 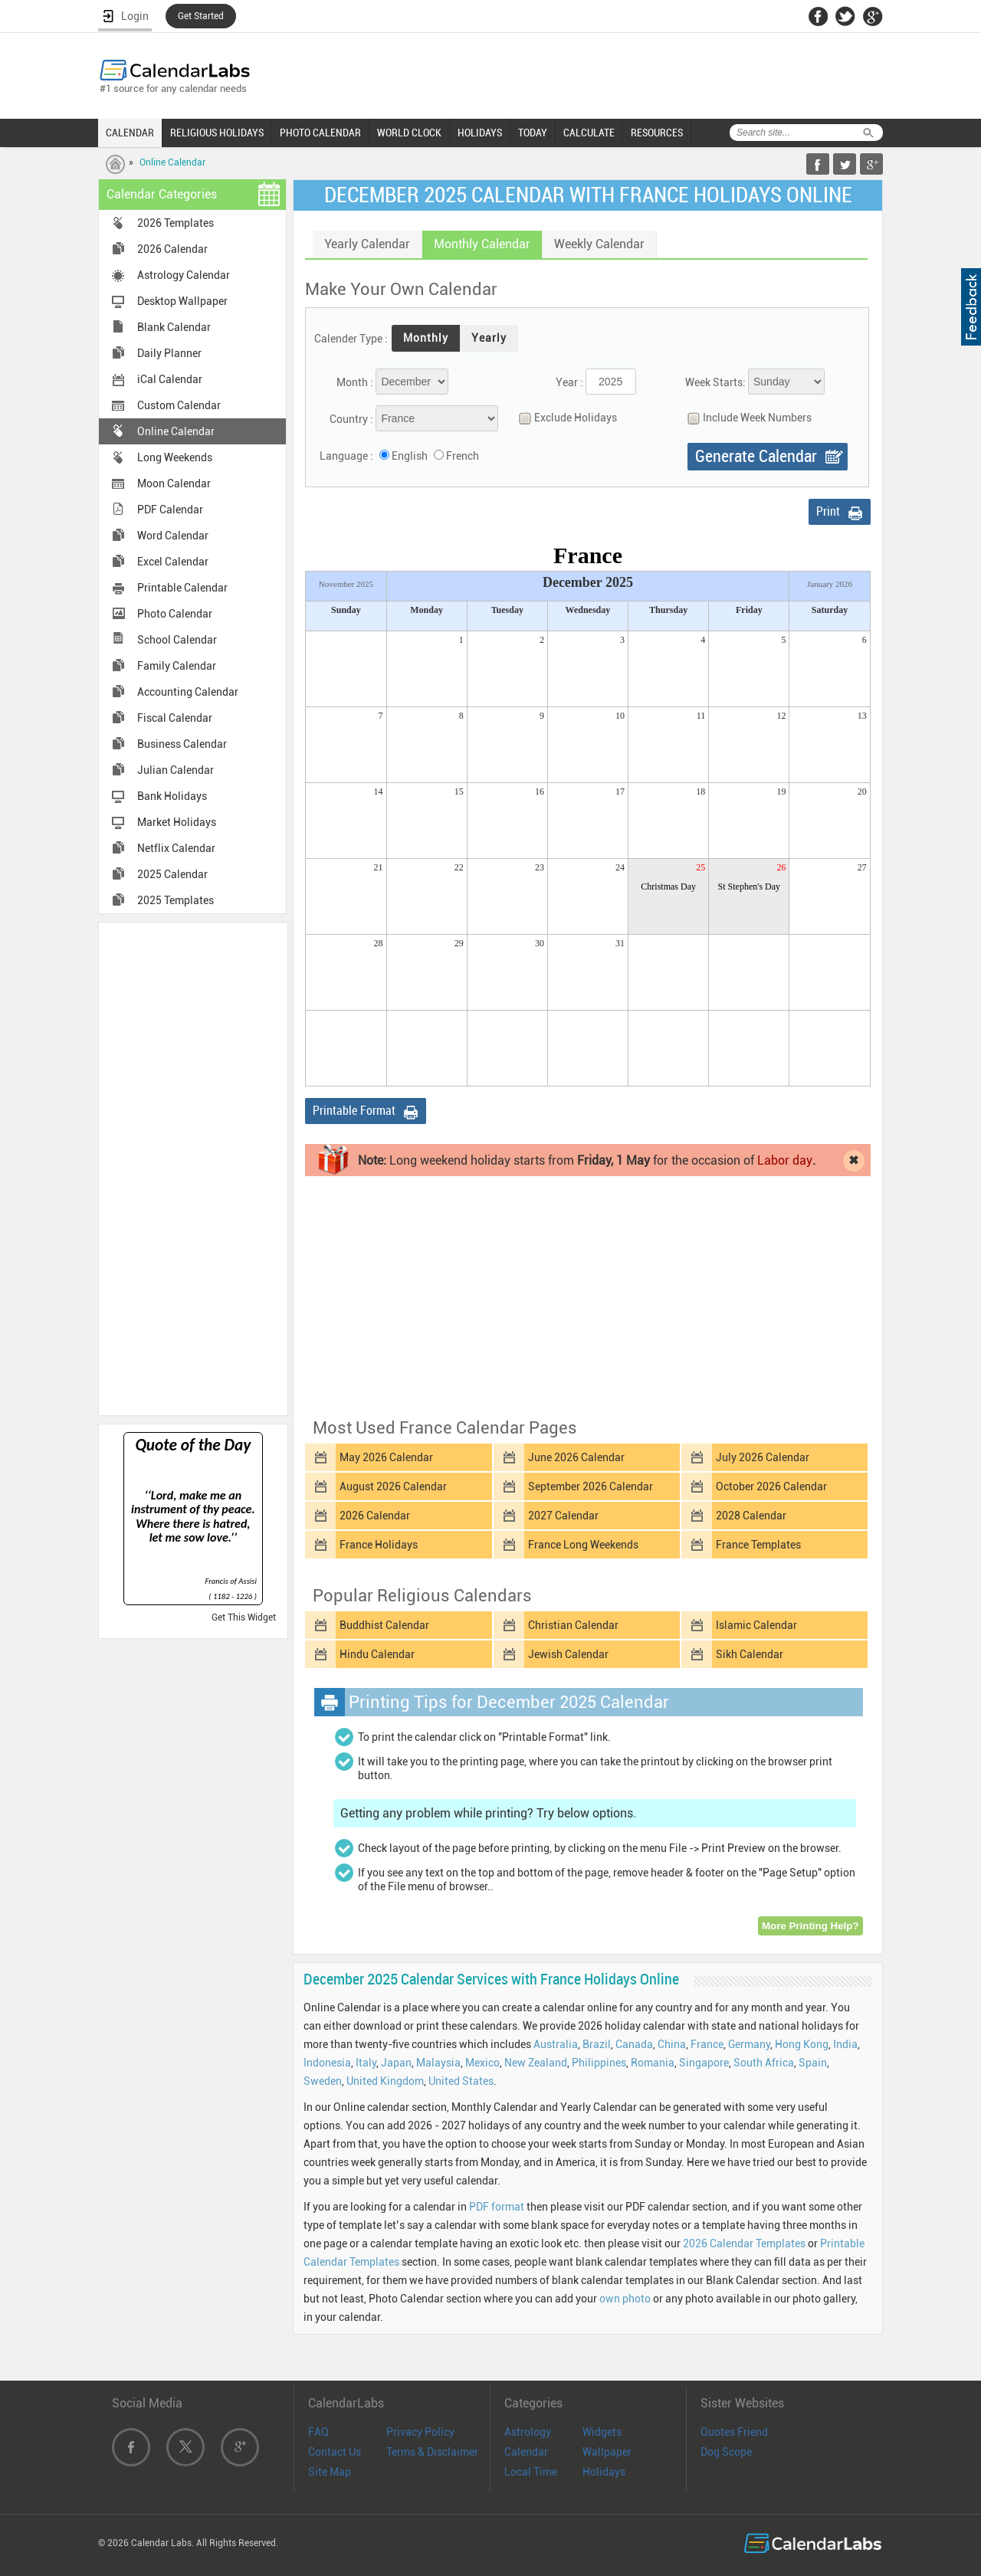 I want to click on China, so click(x=672, y=2044).